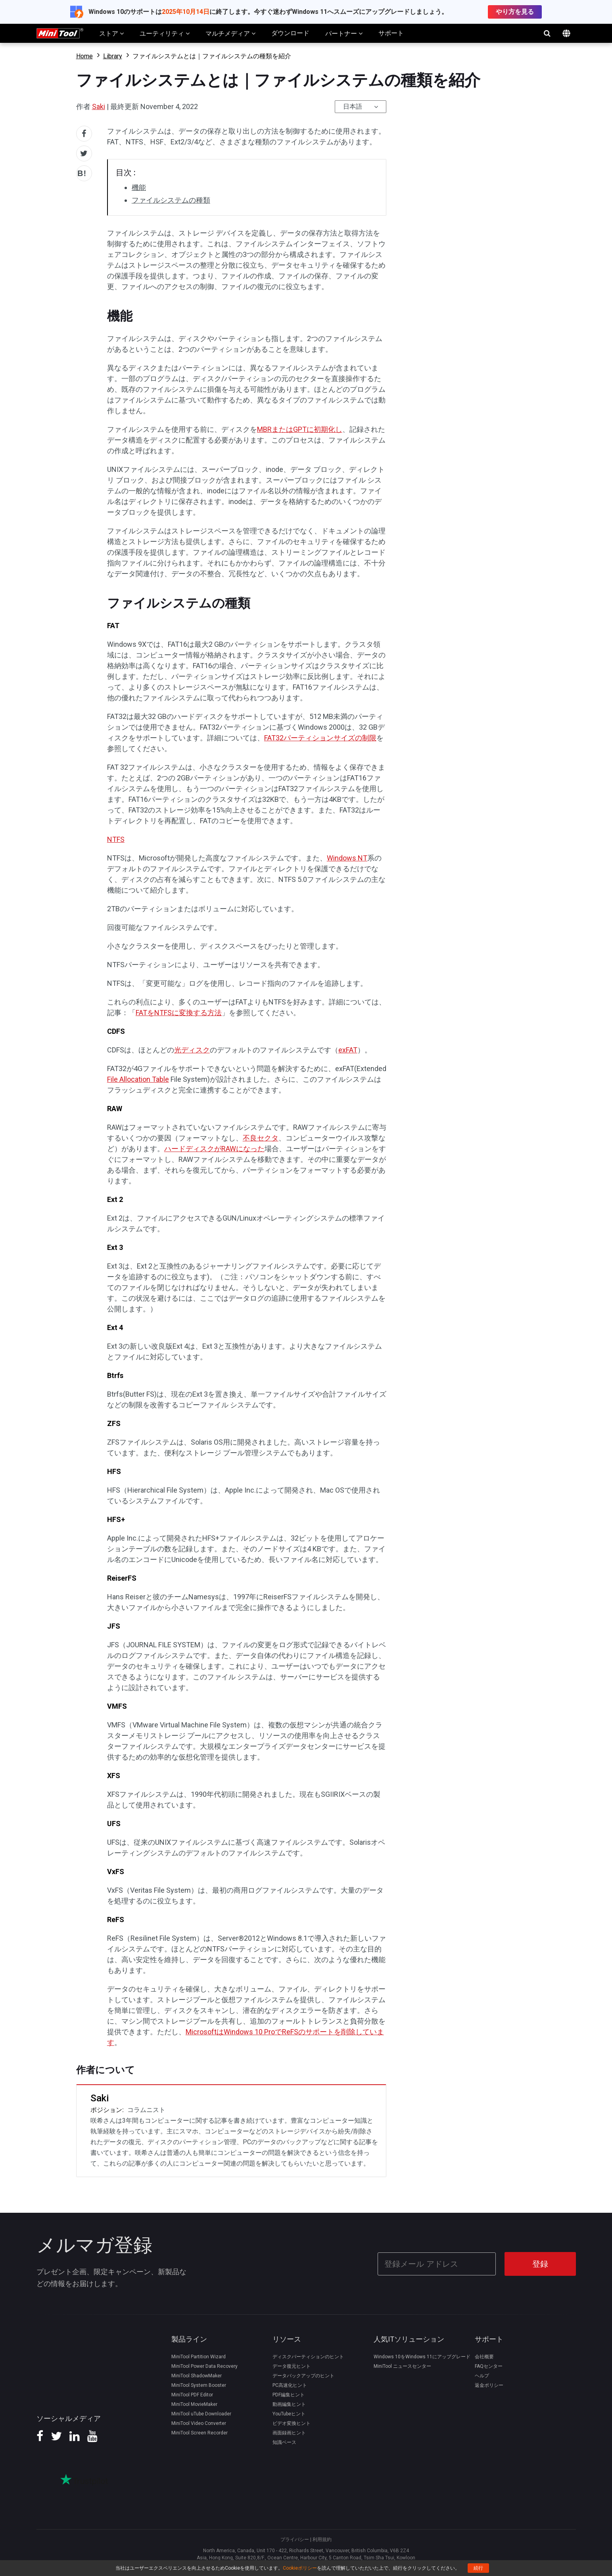 This screenshot has width=612, height=2576. I want to click on 返金ポリシー, so click(489, 2385).